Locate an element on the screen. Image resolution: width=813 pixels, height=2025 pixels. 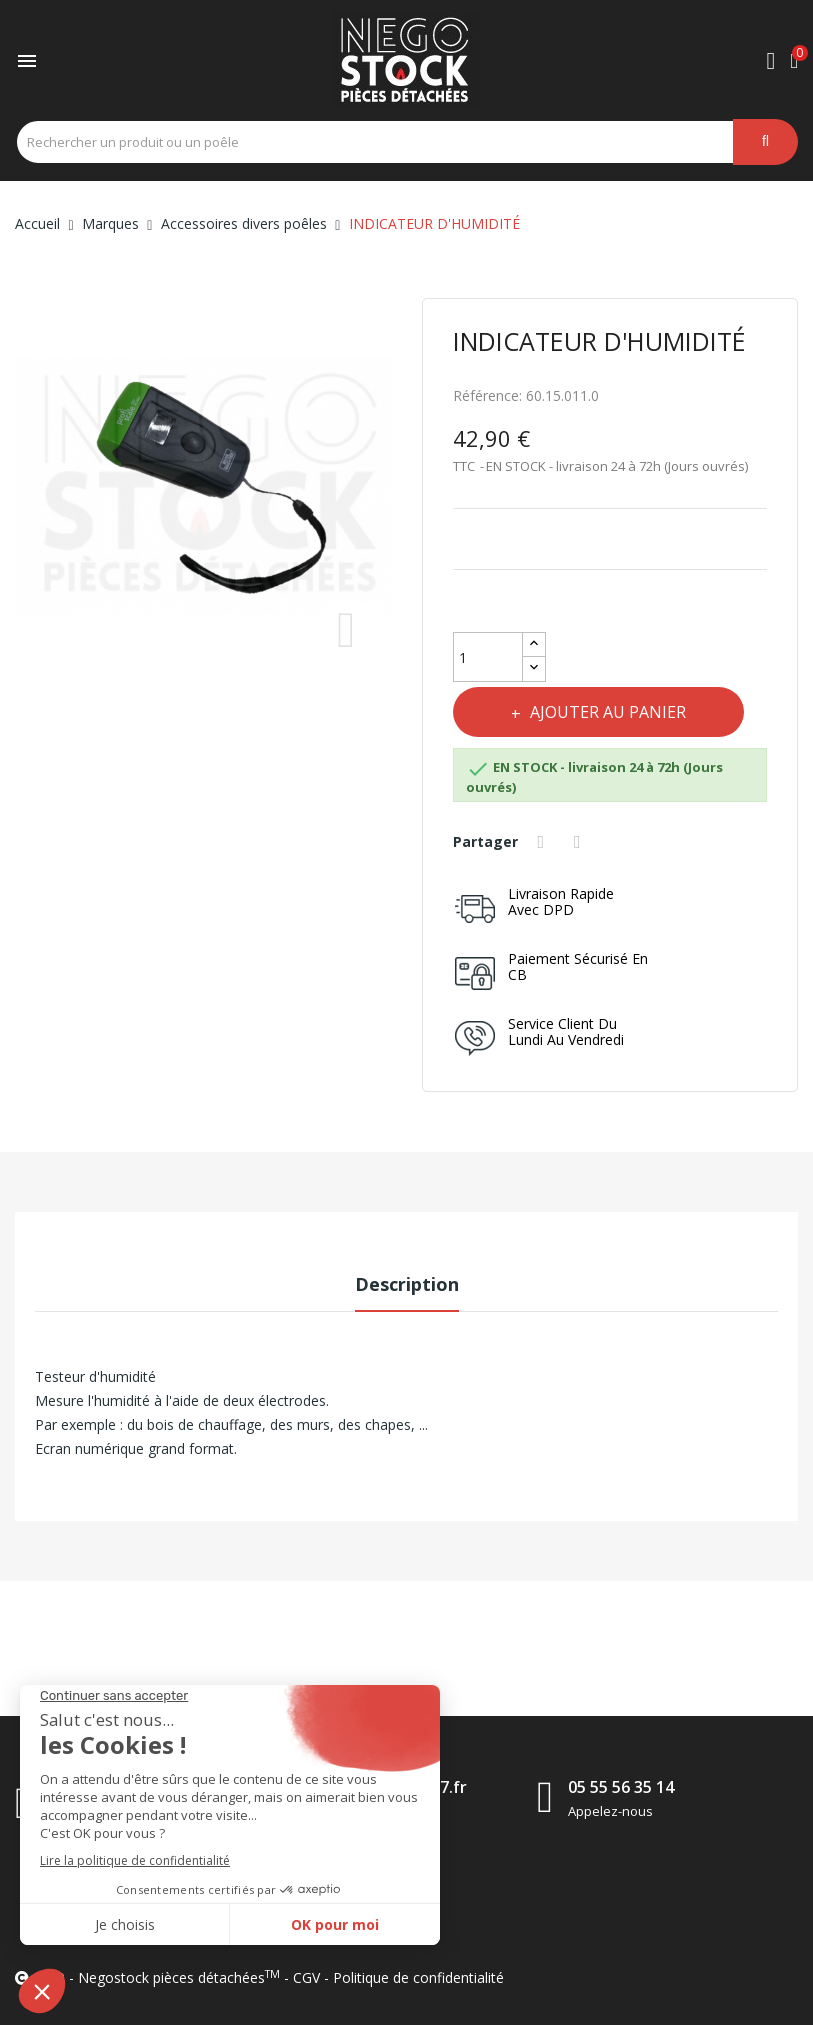
Description [tab] is located at coordinates (407, 1284).